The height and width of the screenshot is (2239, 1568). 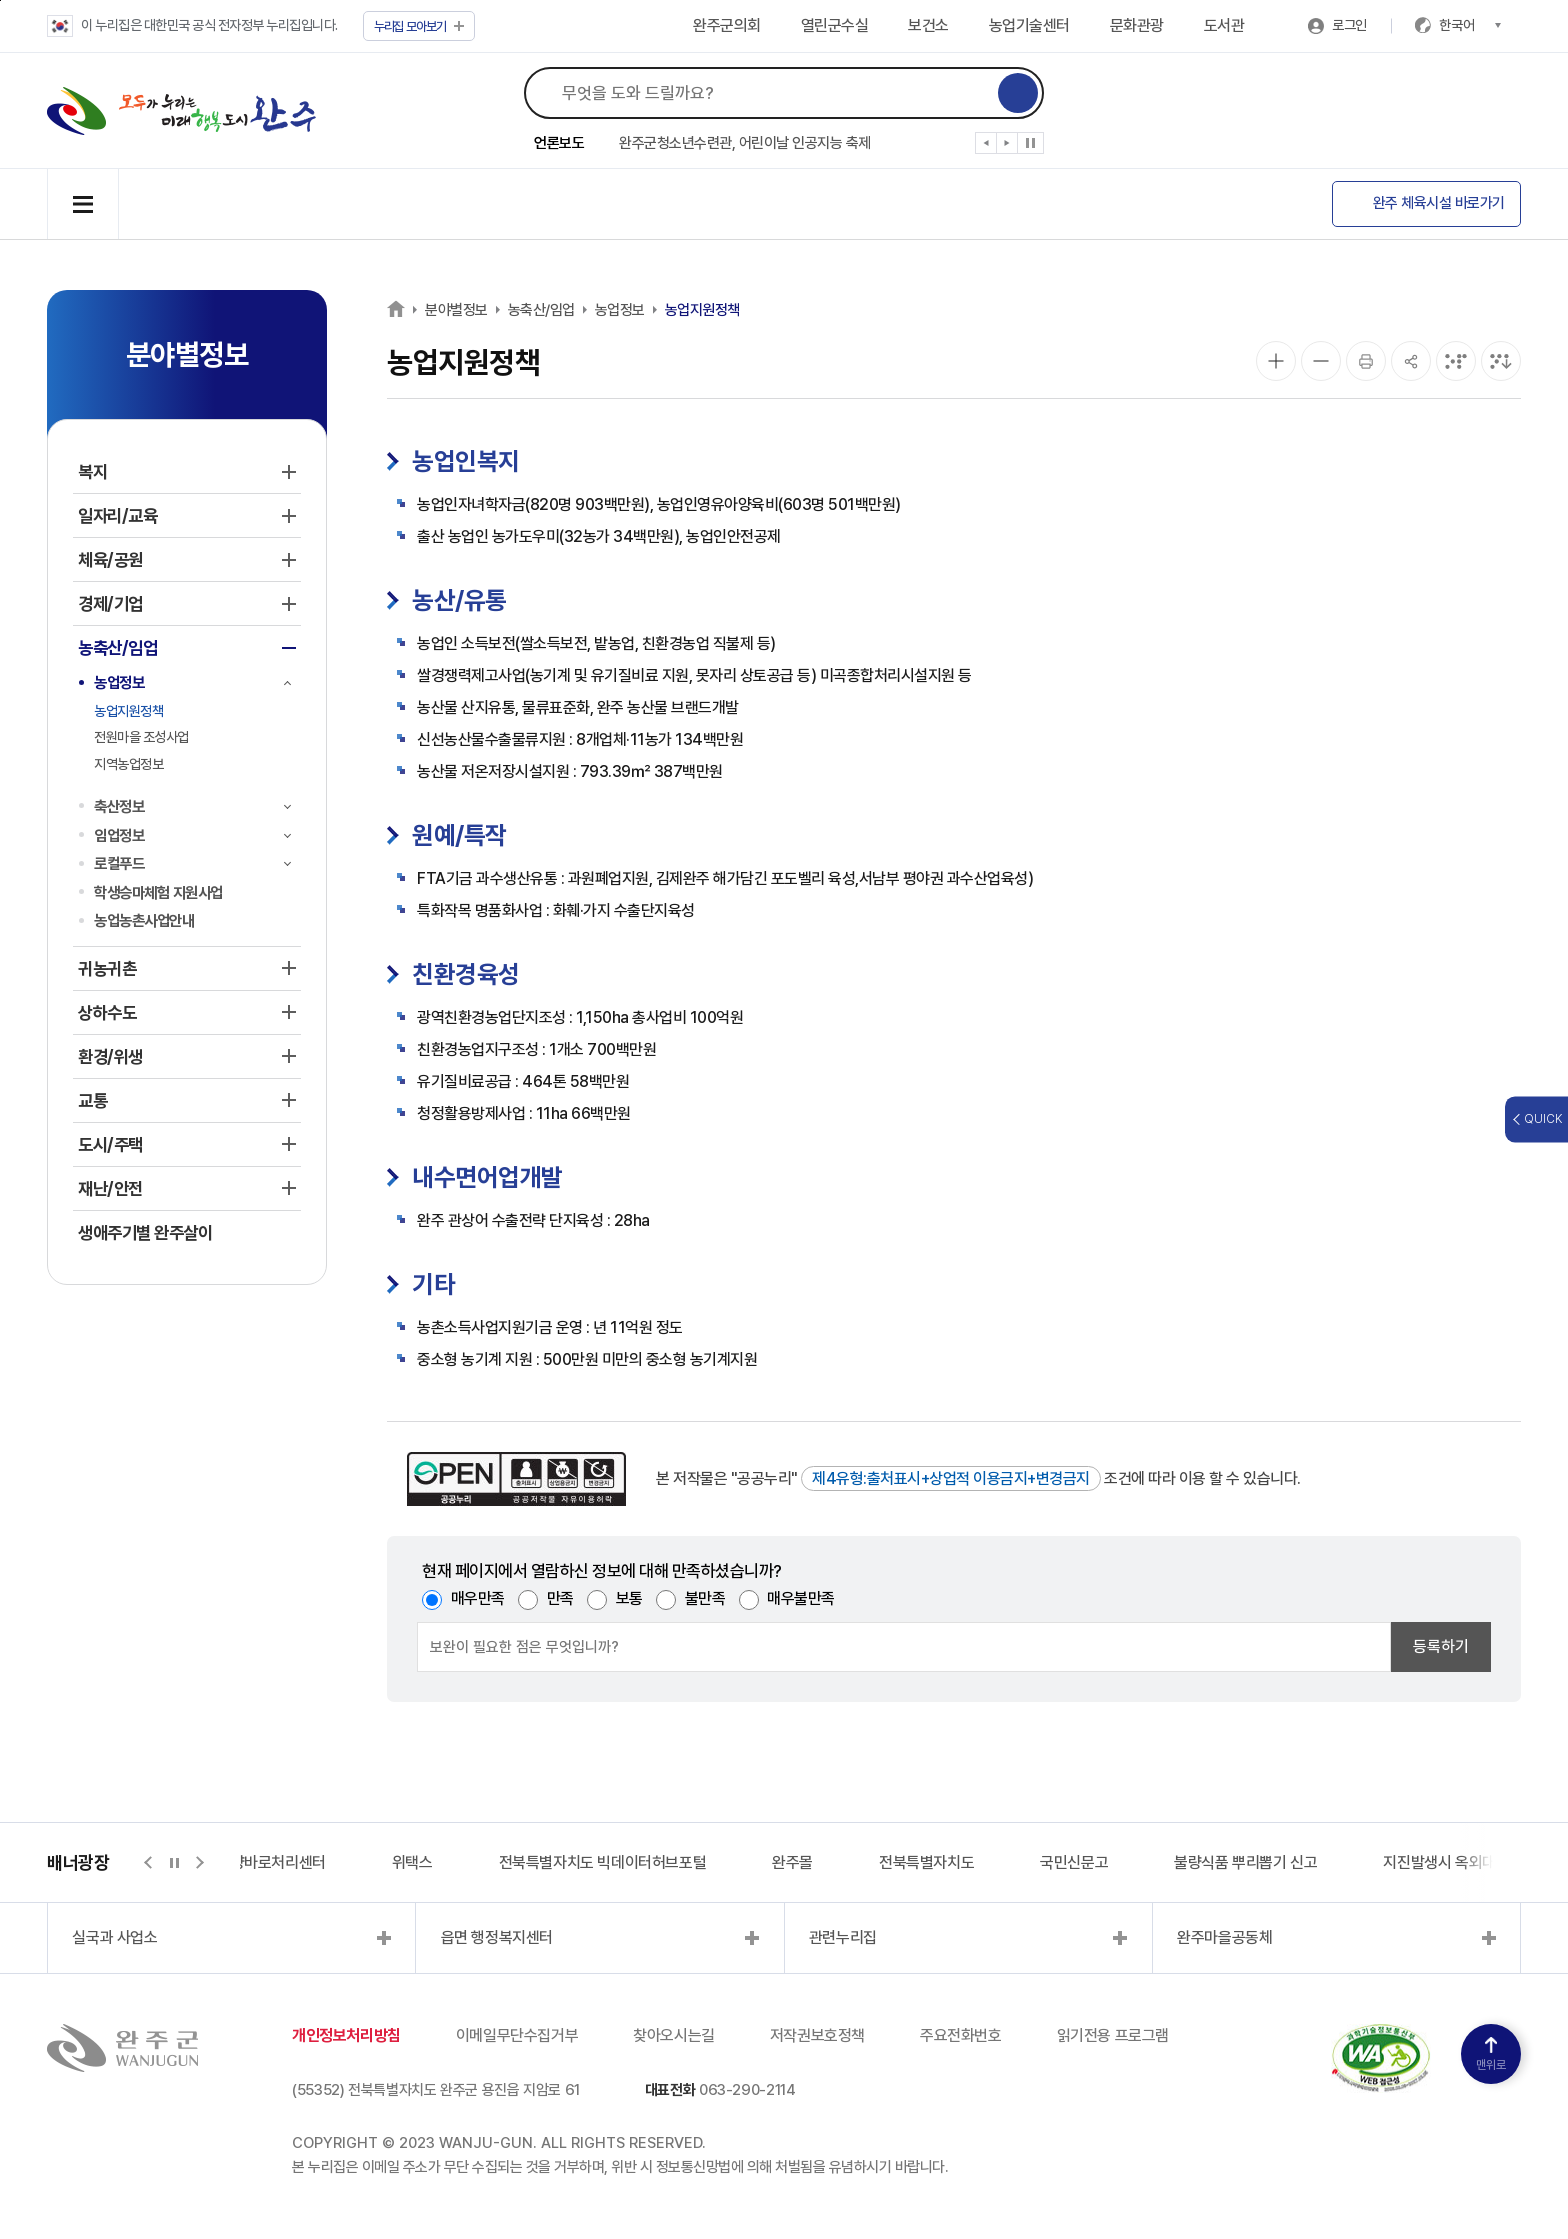 I want to click on 문화관광, so click(x=1137, y=25).